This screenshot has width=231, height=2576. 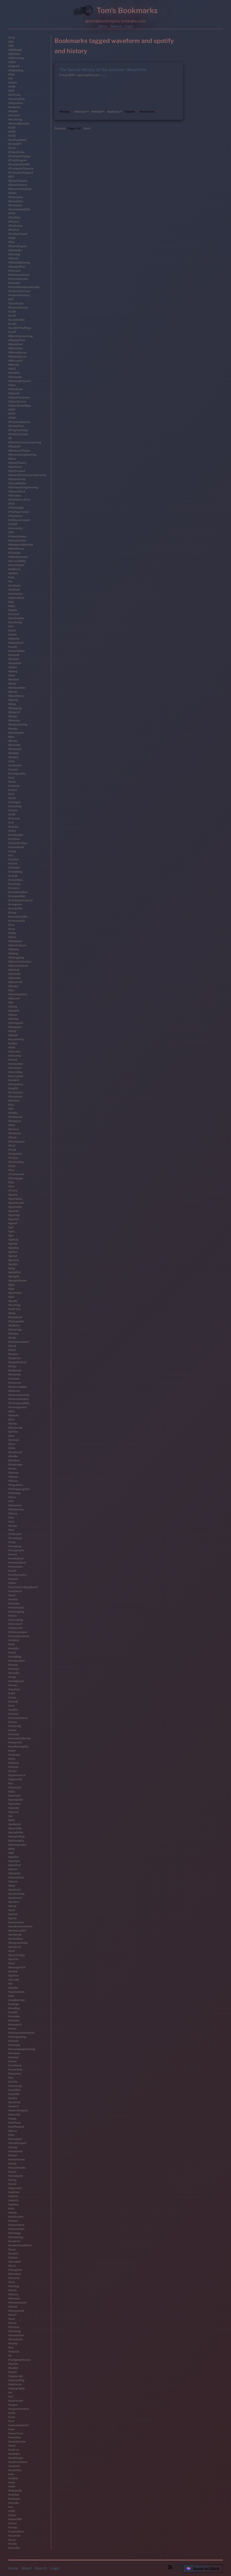 What do you see at coordinates (14, 884) in the screenshot?
I see `#comedy` at bounding box center [14, 884].